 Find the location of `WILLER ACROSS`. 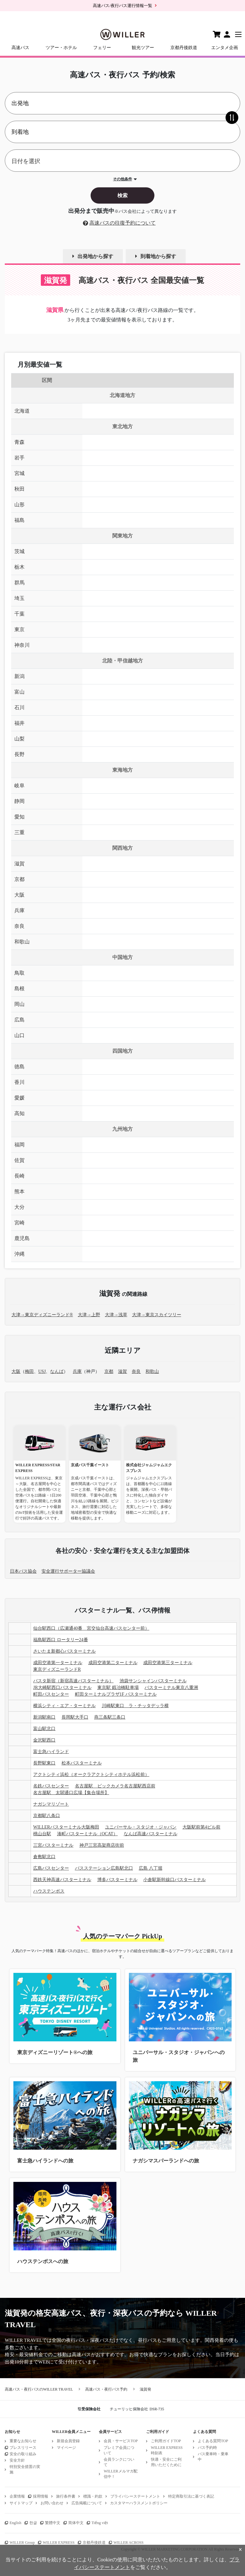

WILLER ACROSS is located at coordinates (129, 2542).